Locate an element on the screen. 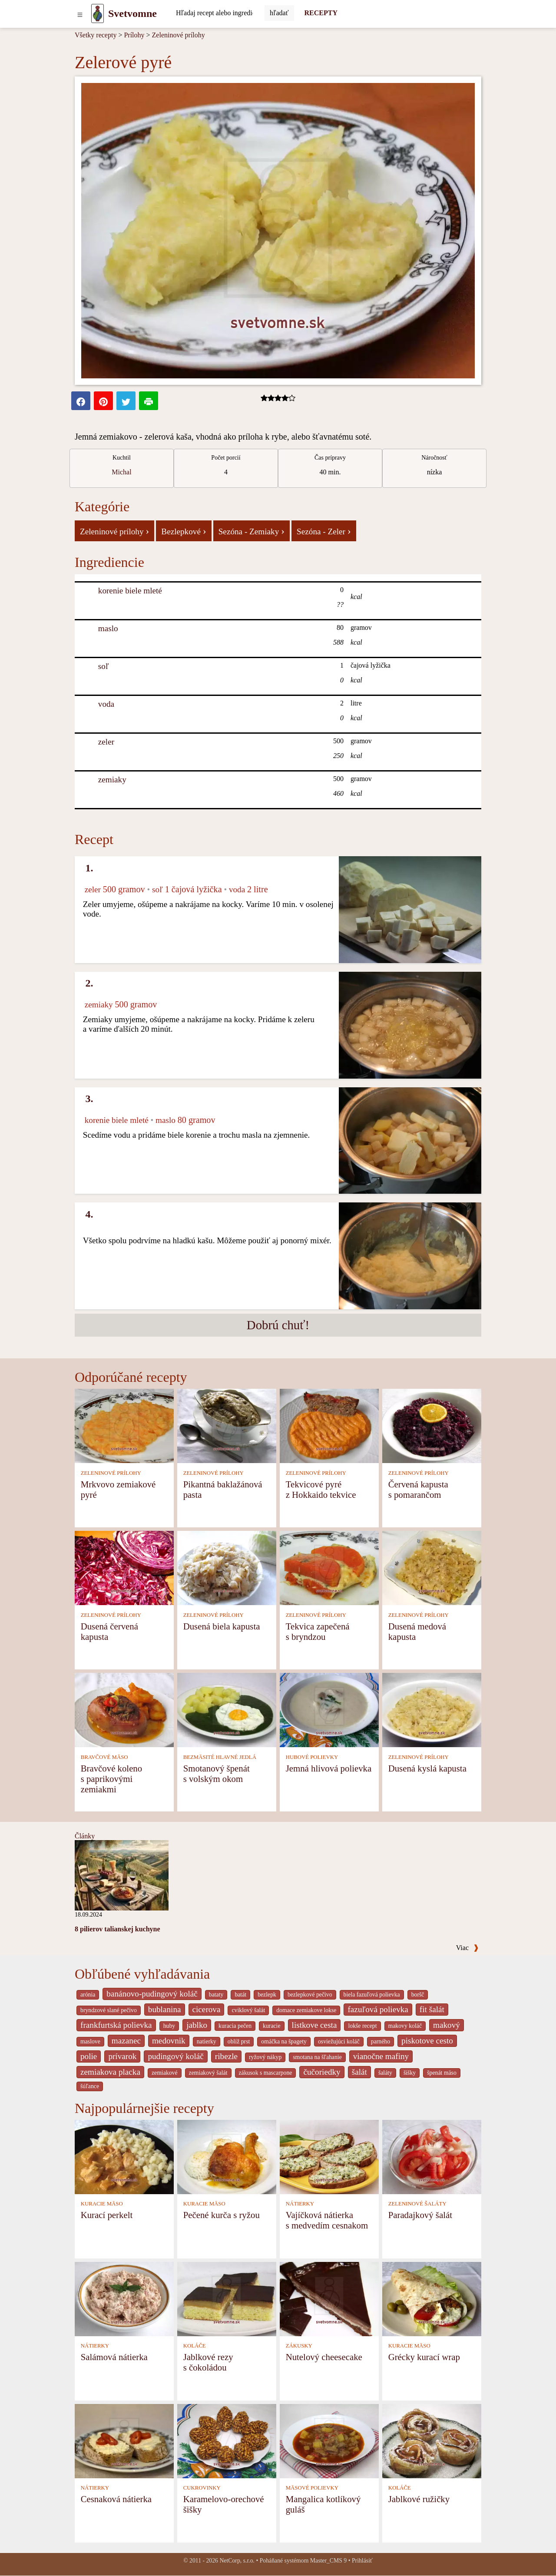  Kurací perkelt is located at coordinates (107, 2215).